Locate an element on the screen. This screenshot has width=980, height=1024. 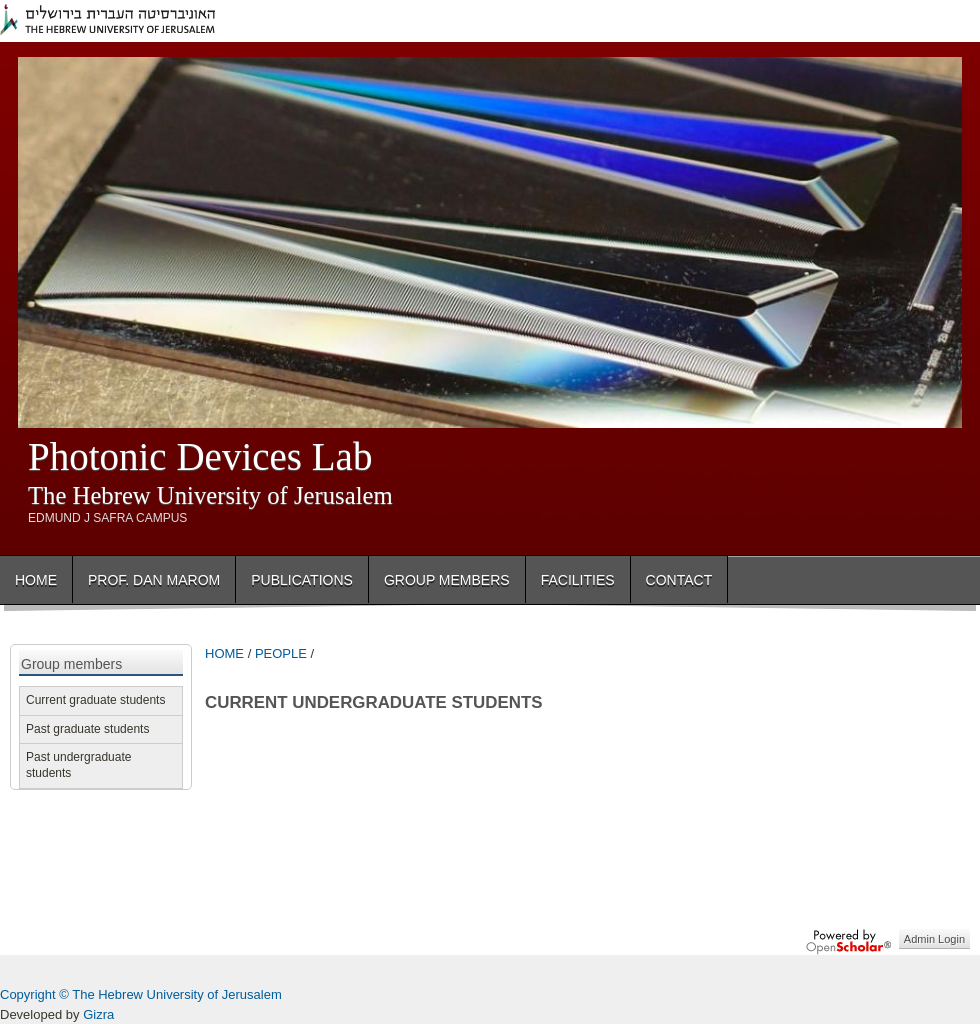
Group Members is located at coordinates (447, 580).